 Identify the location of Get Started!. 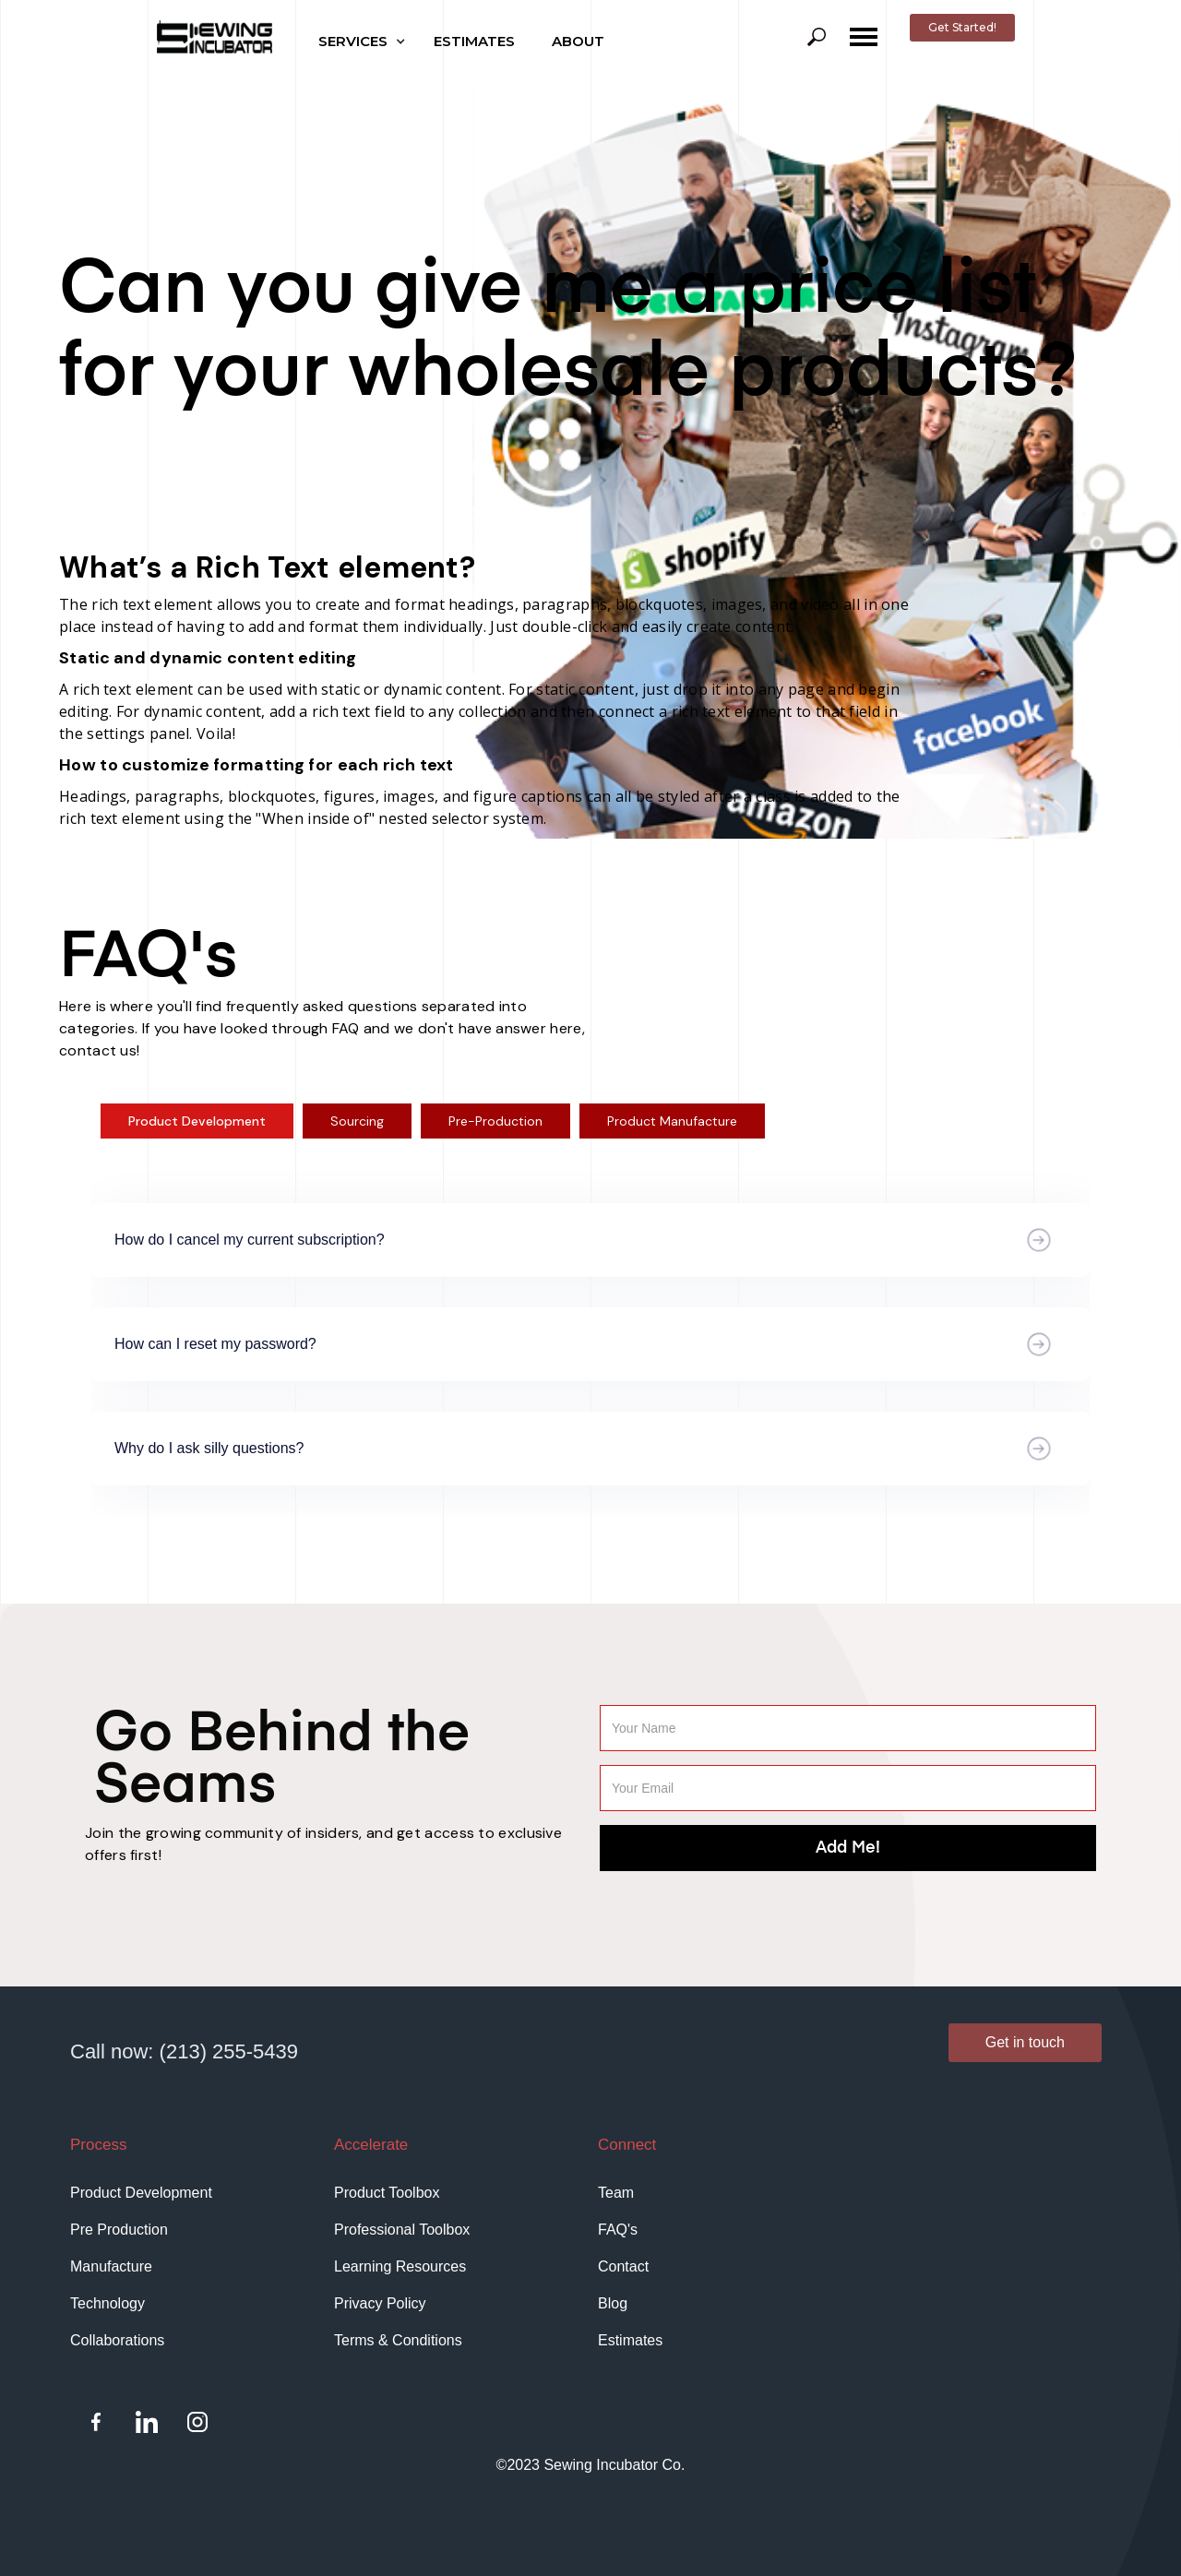
(962, 27).